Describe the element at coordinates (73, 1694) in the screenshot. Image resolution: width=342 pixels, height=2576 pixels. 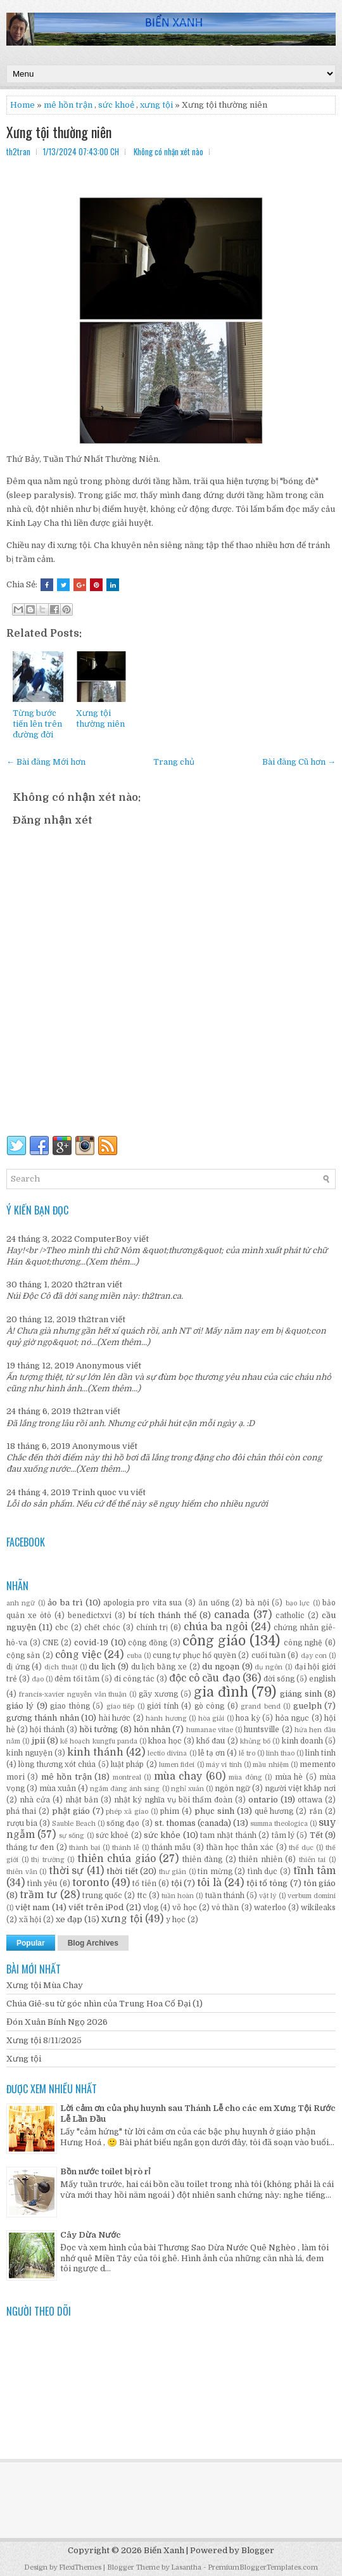
I see `francis-xavier nguyễn văn thuận` at that location.